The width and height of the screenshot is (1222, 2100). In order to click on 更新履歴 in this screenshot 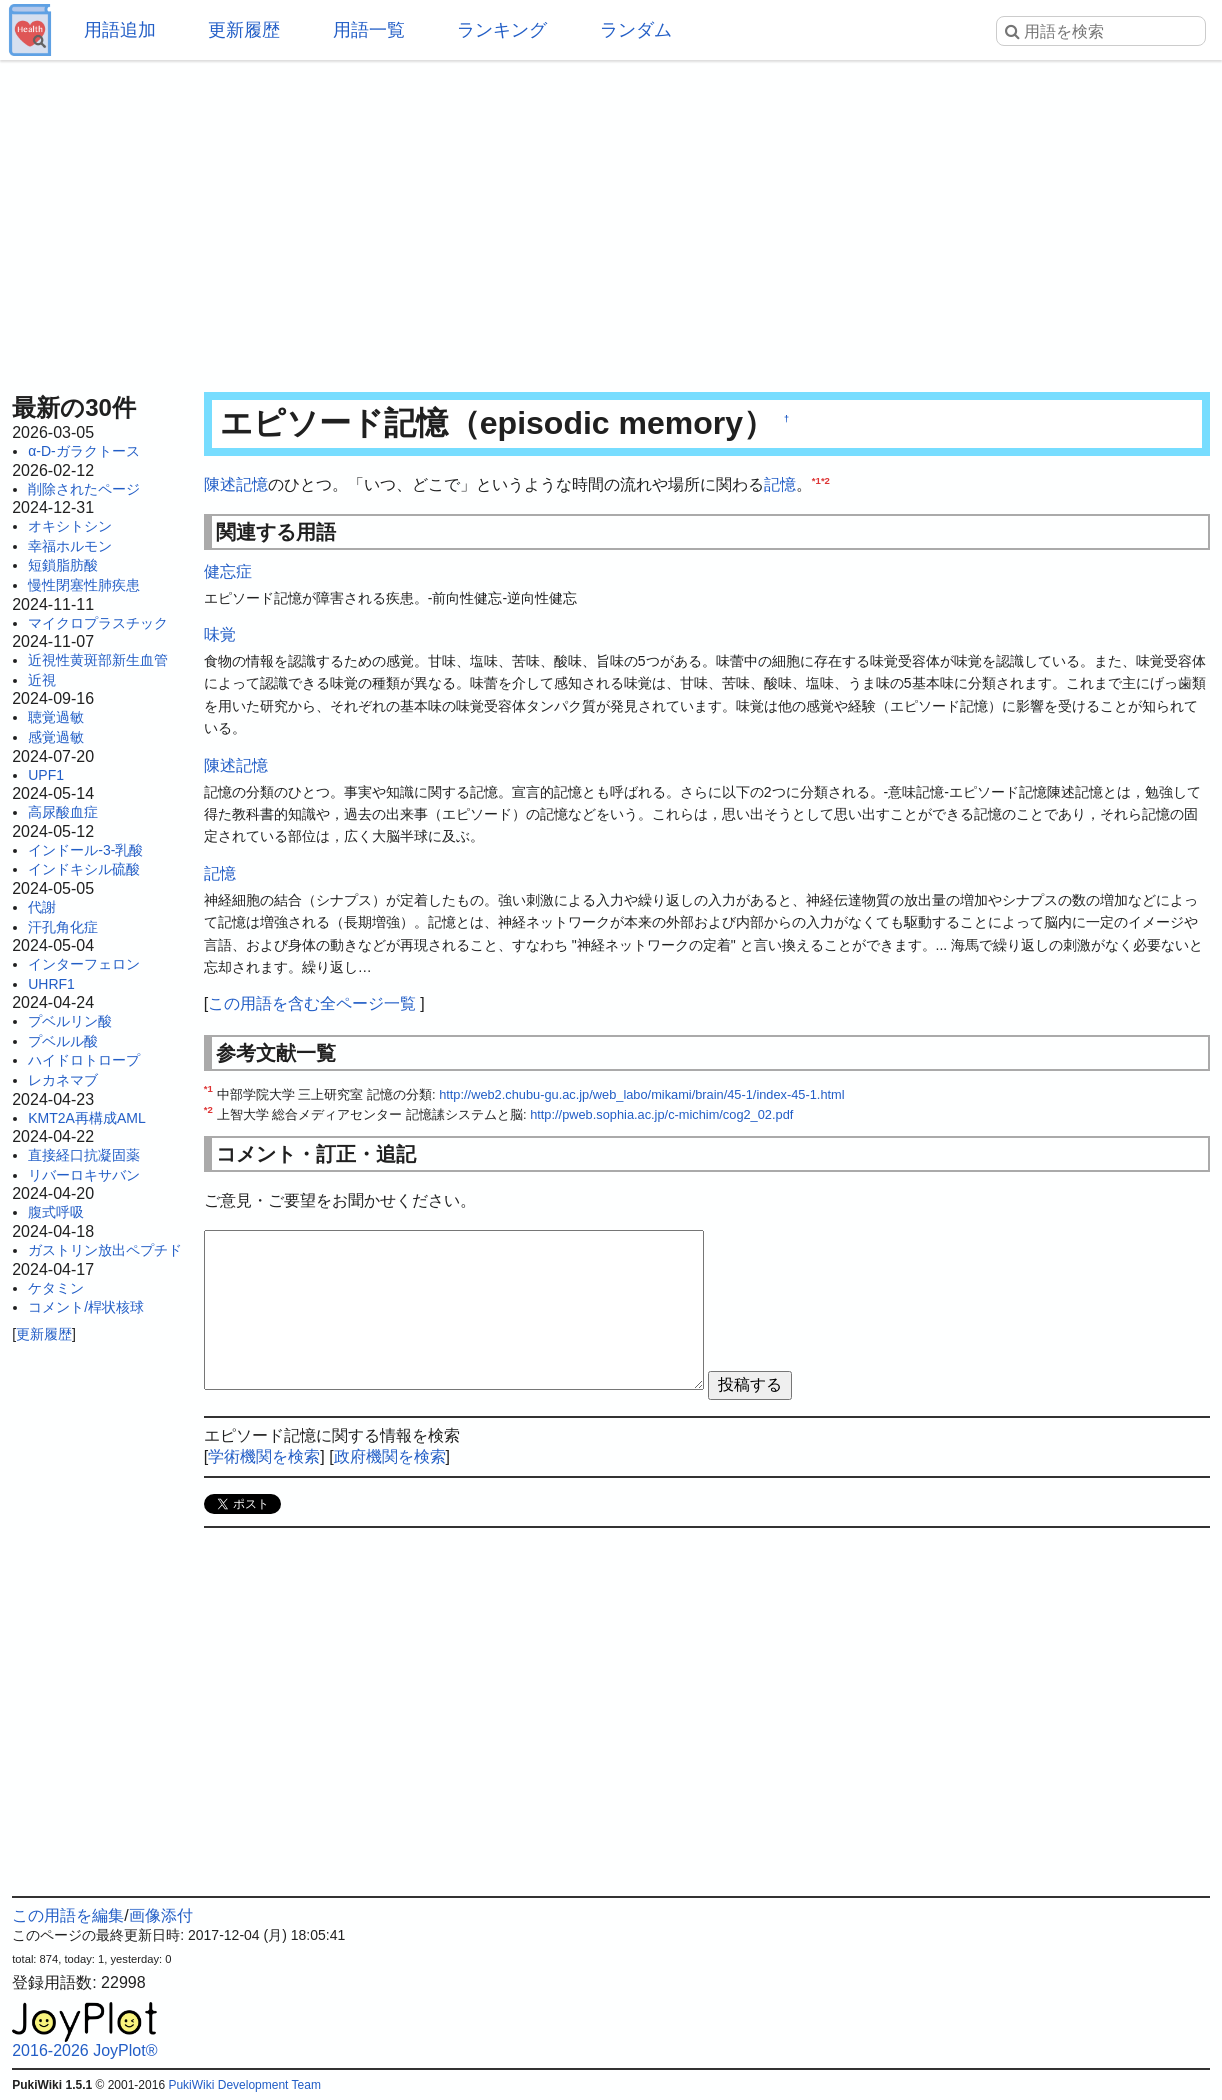, I will do `click(244, 30)`.